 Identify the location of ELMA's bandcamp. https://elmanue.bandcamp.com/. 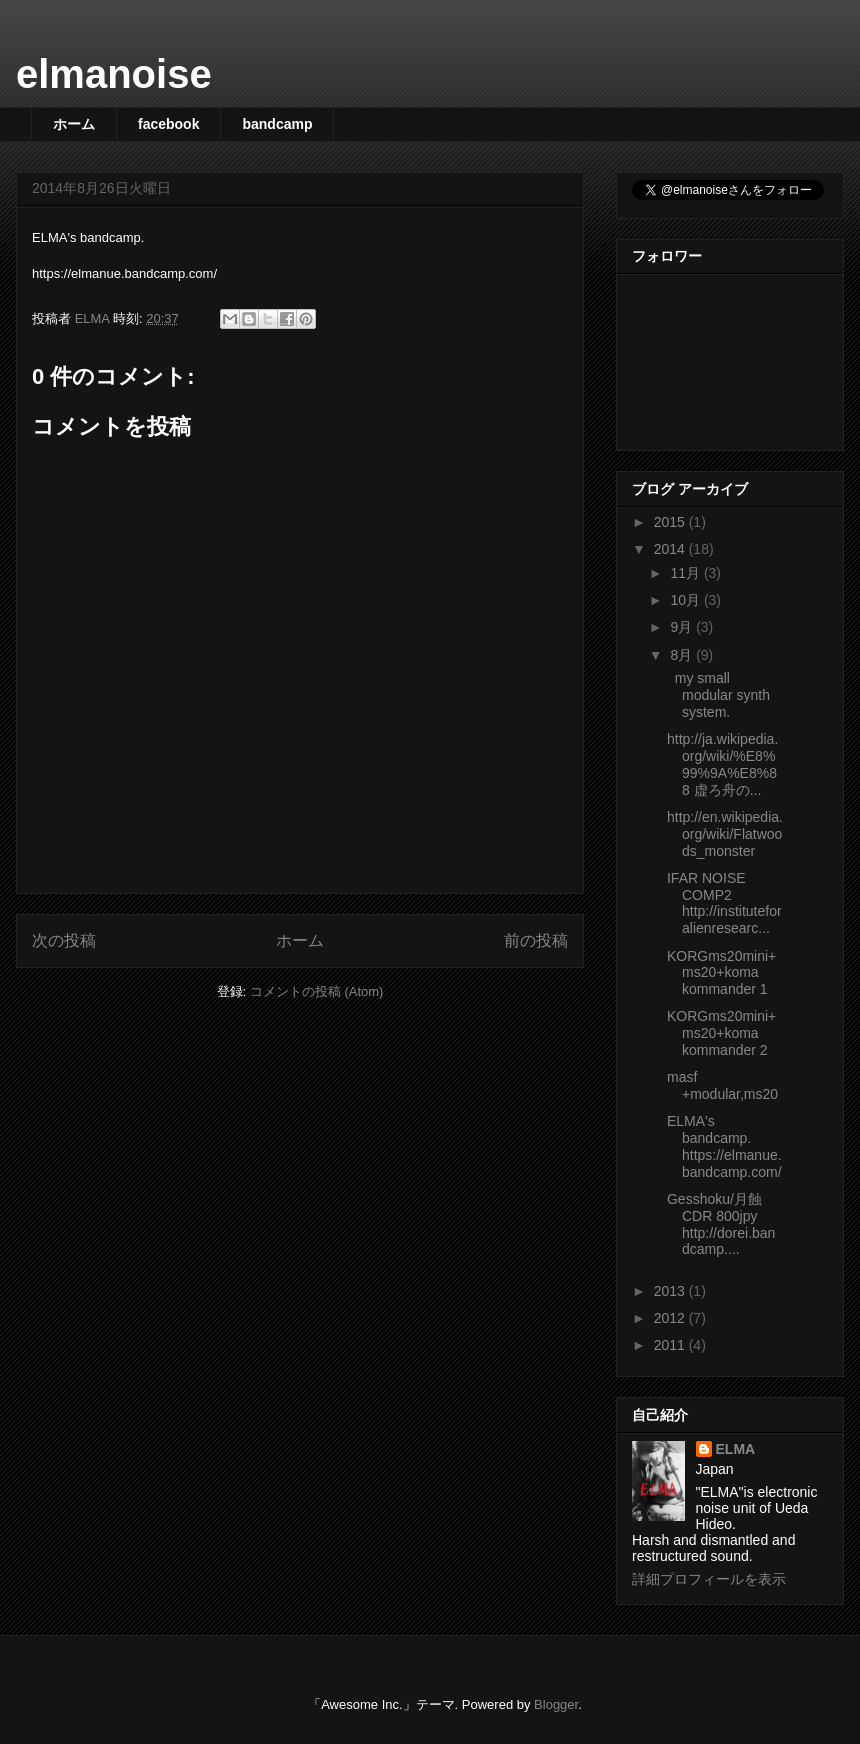
(724, 1146).